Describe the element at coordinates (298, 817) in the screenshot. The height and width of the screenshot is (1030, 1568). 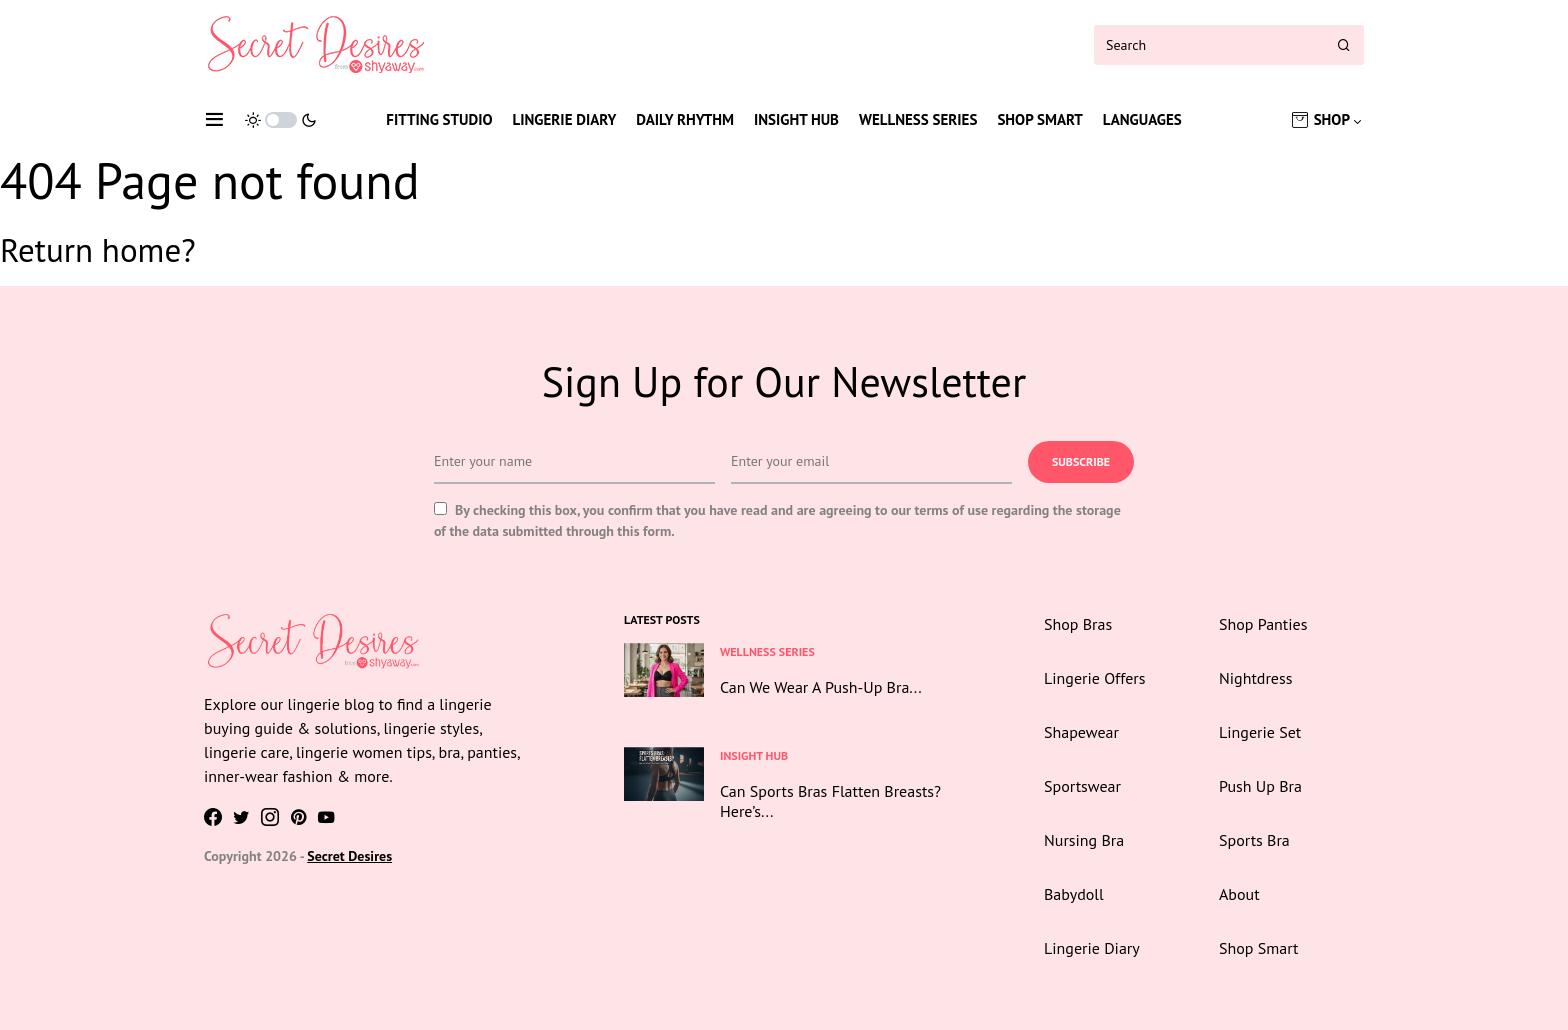
I see `[Pinterest]` at that location.